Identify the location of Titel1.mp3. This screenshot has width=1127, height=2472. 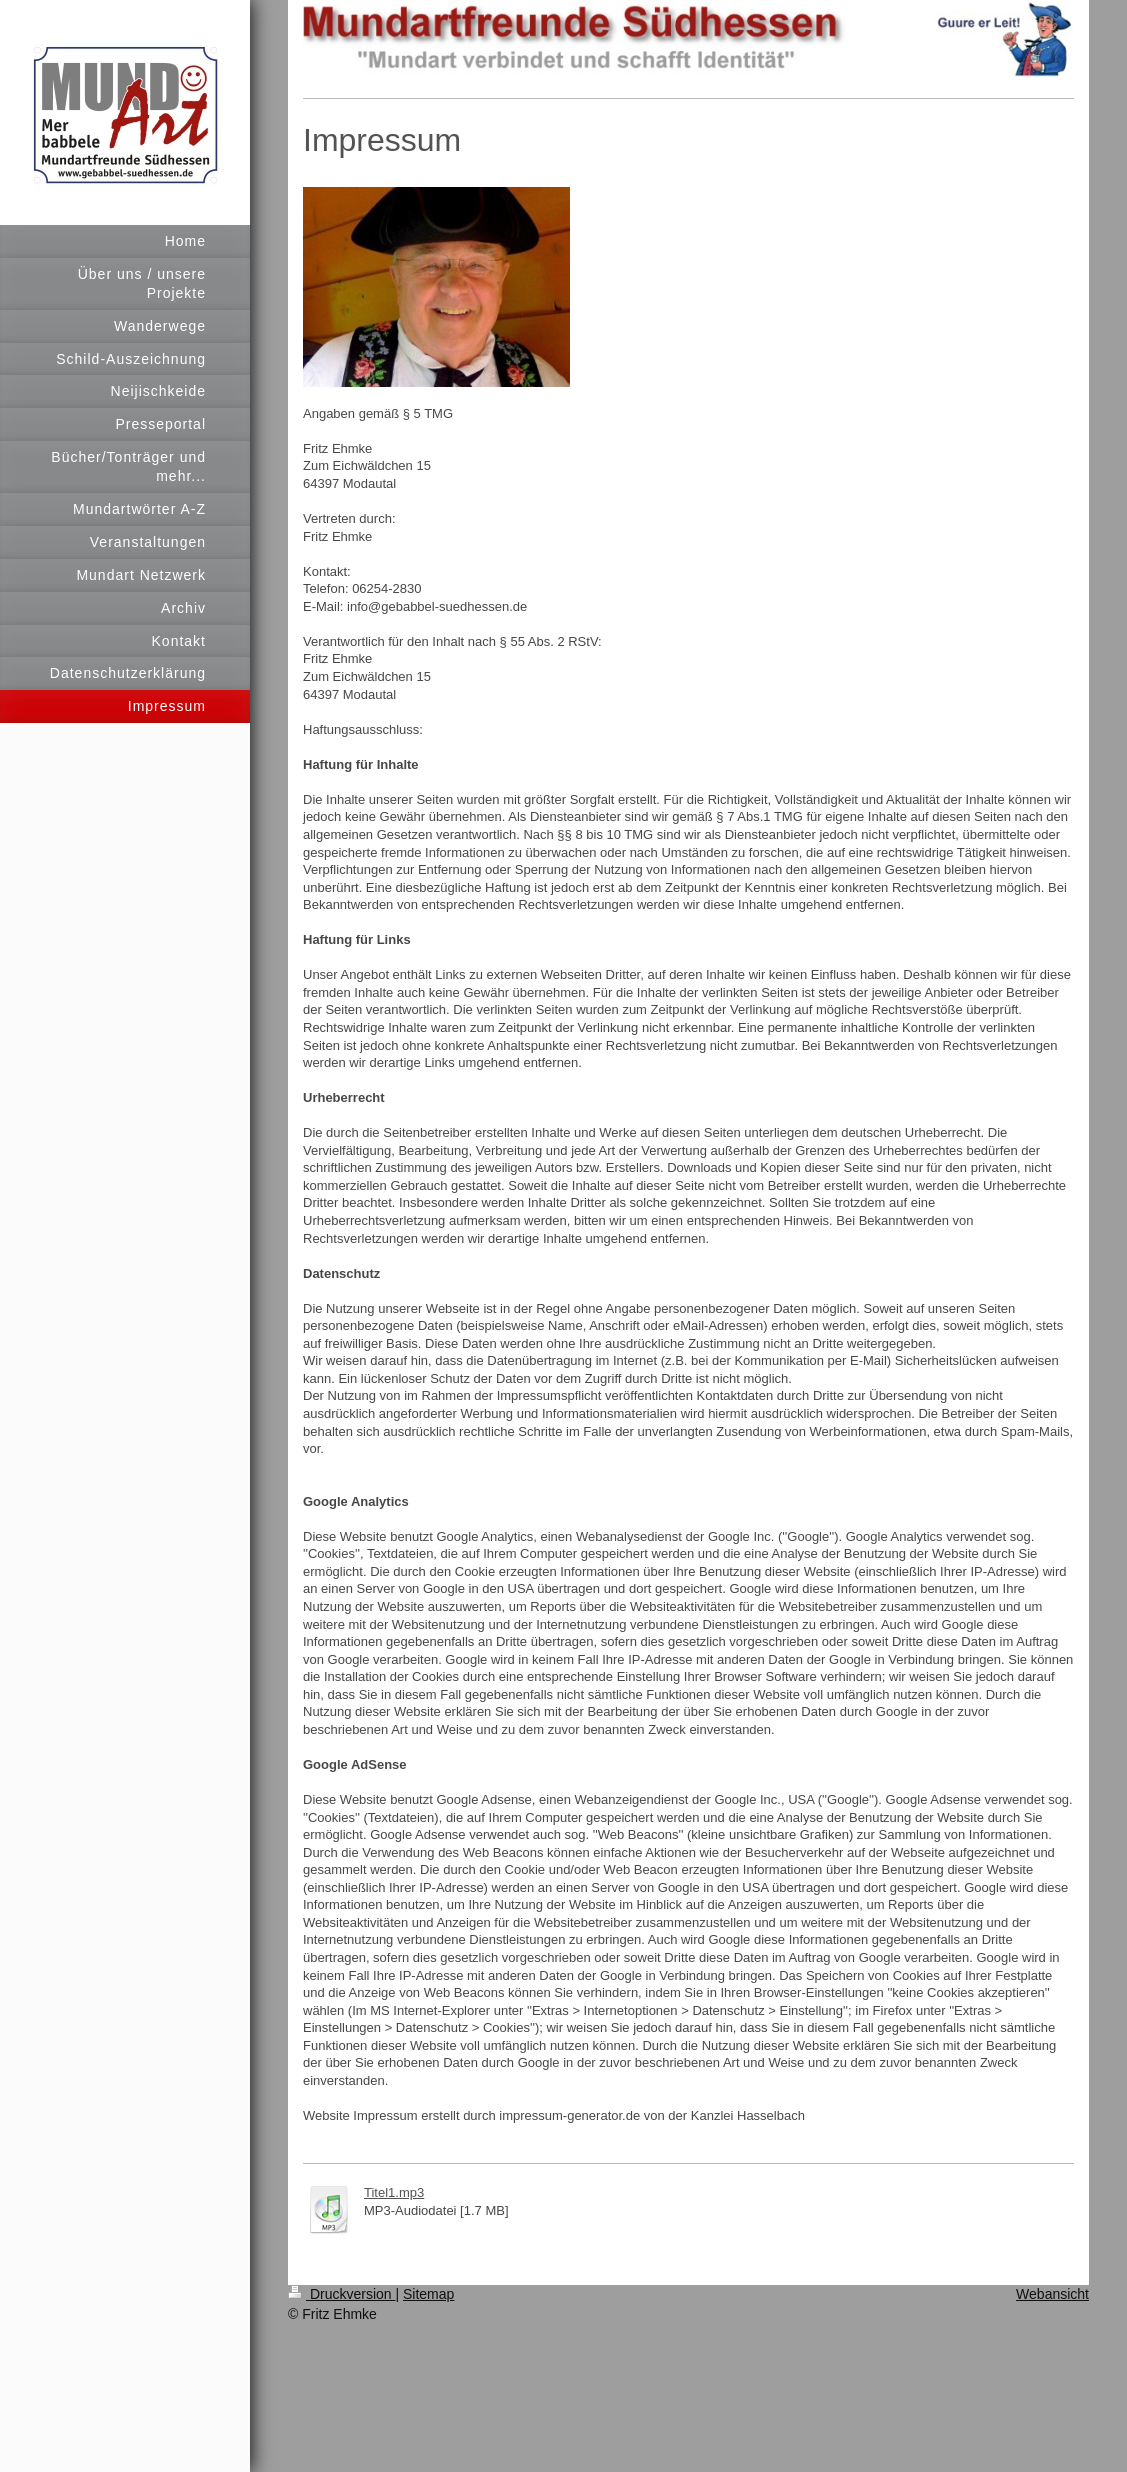
(394, 2192).